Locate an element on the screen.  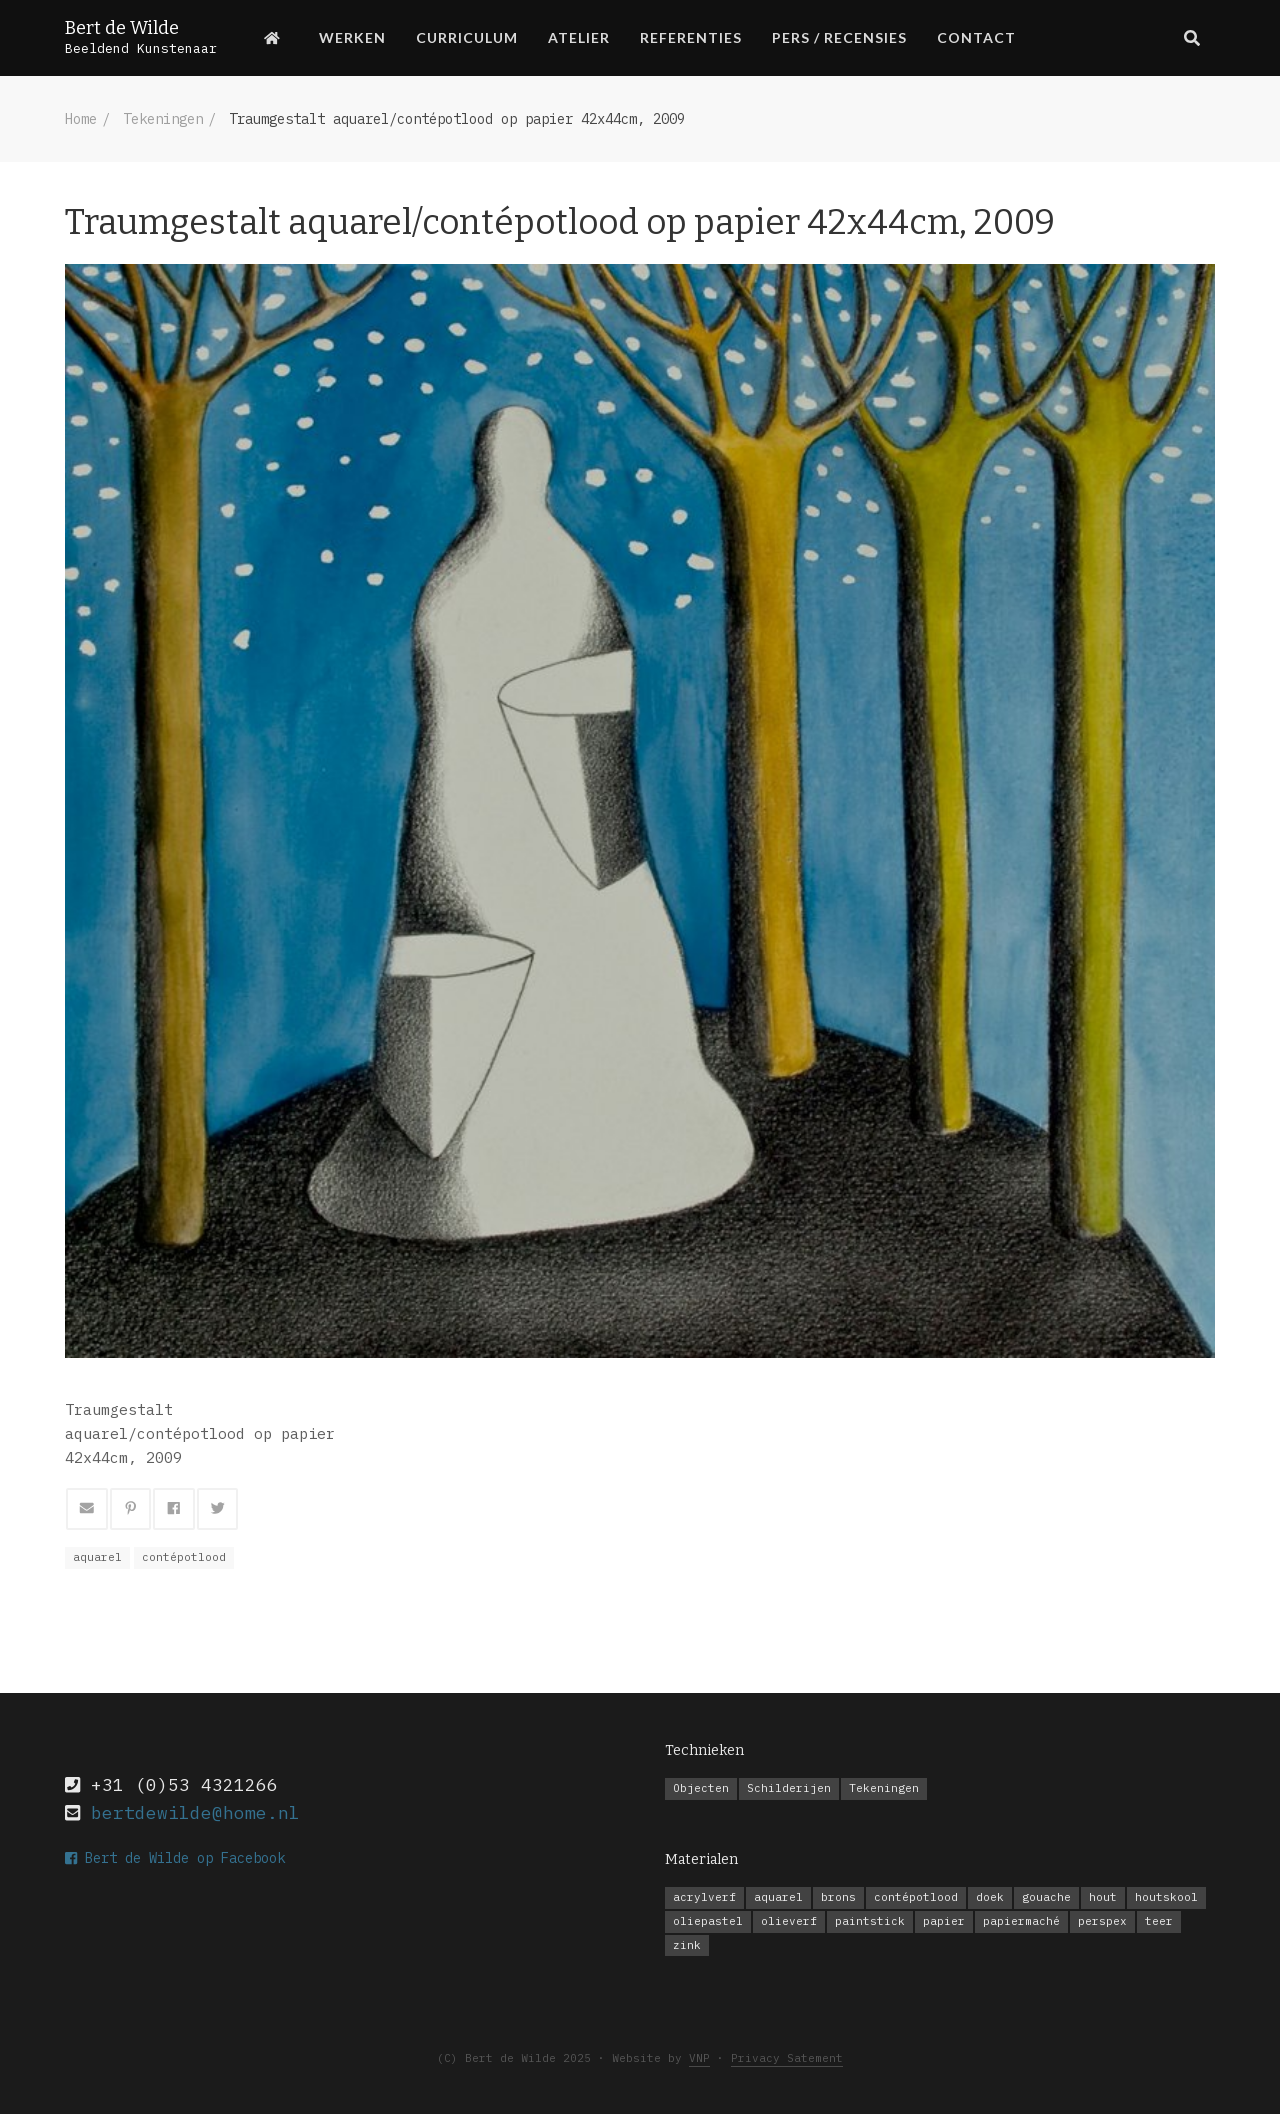
acrylverf [acrylverf (6 items)] is located at coordinates (704, 1897).